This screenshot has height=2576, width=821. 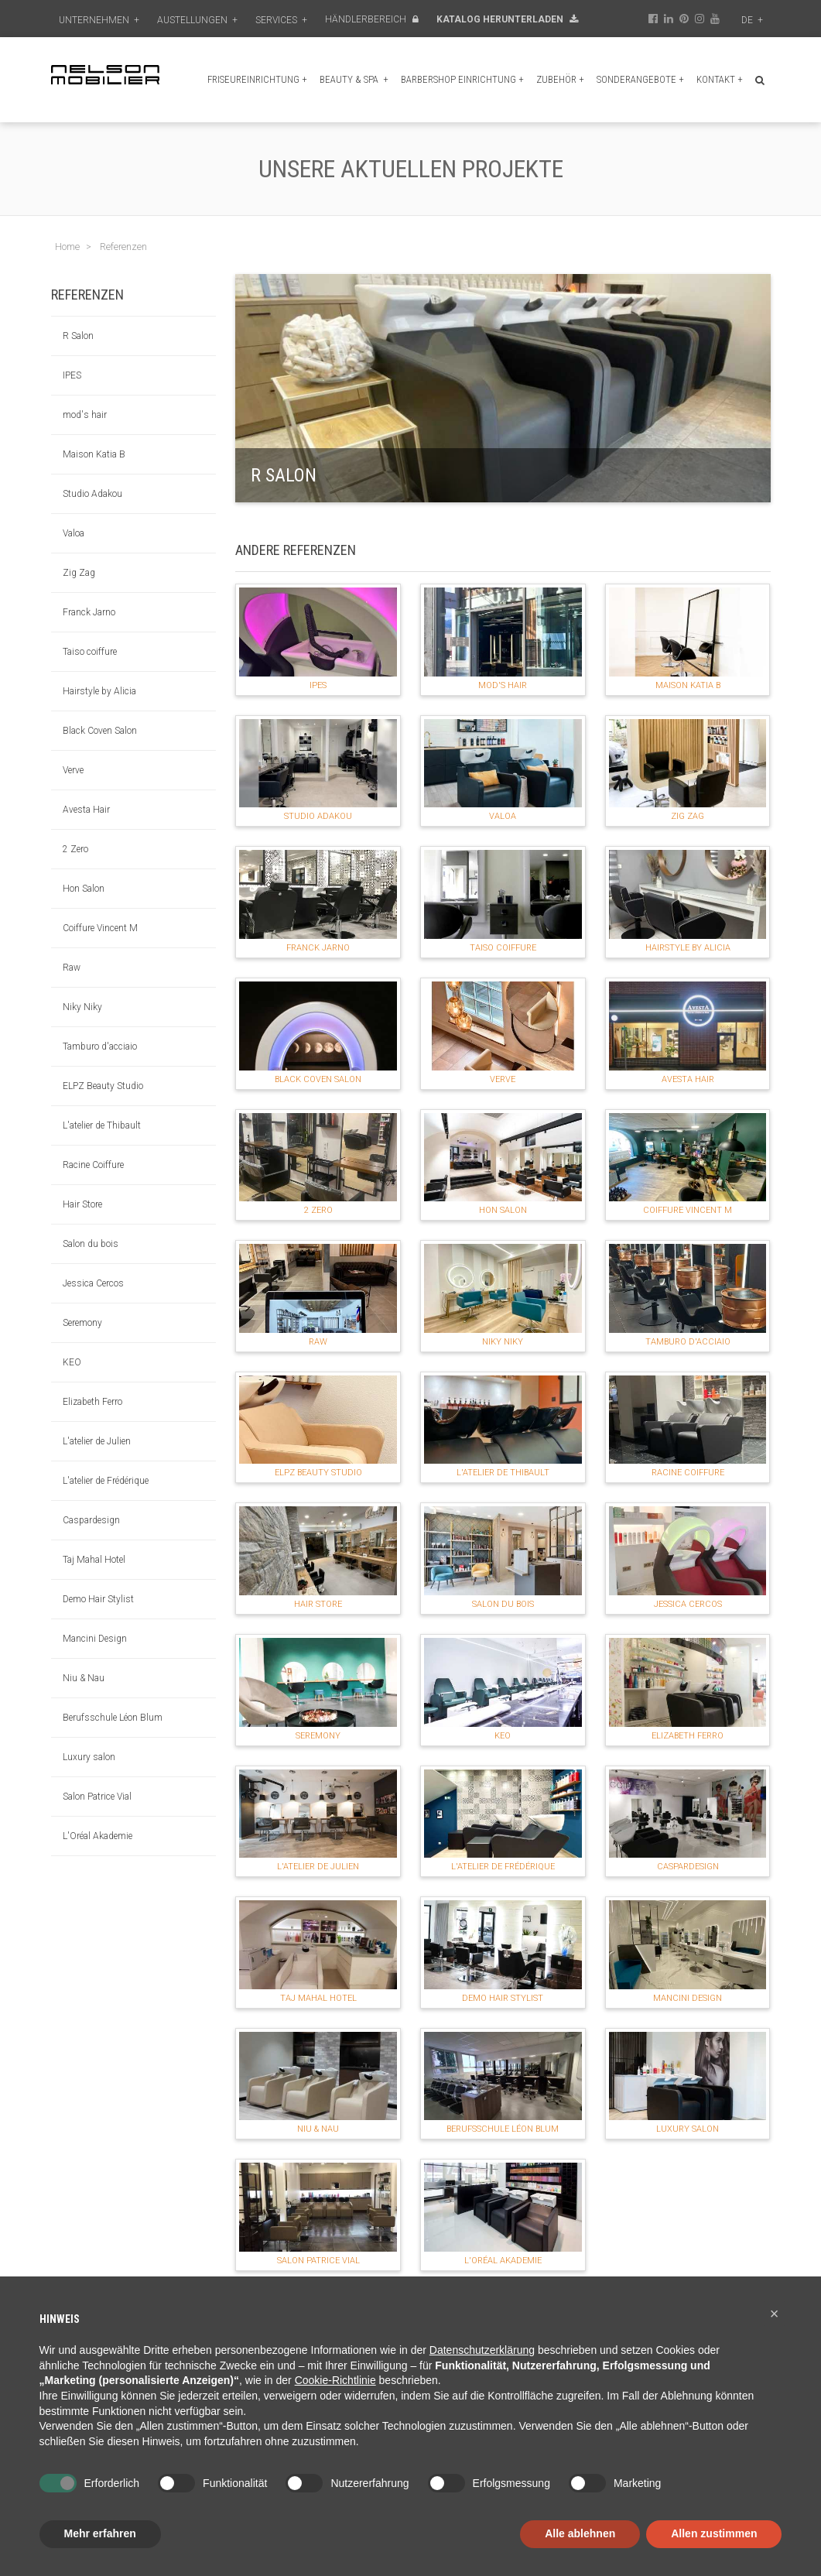 I want to click on Hairstyle by Alicia, so click(x=99, y=691).